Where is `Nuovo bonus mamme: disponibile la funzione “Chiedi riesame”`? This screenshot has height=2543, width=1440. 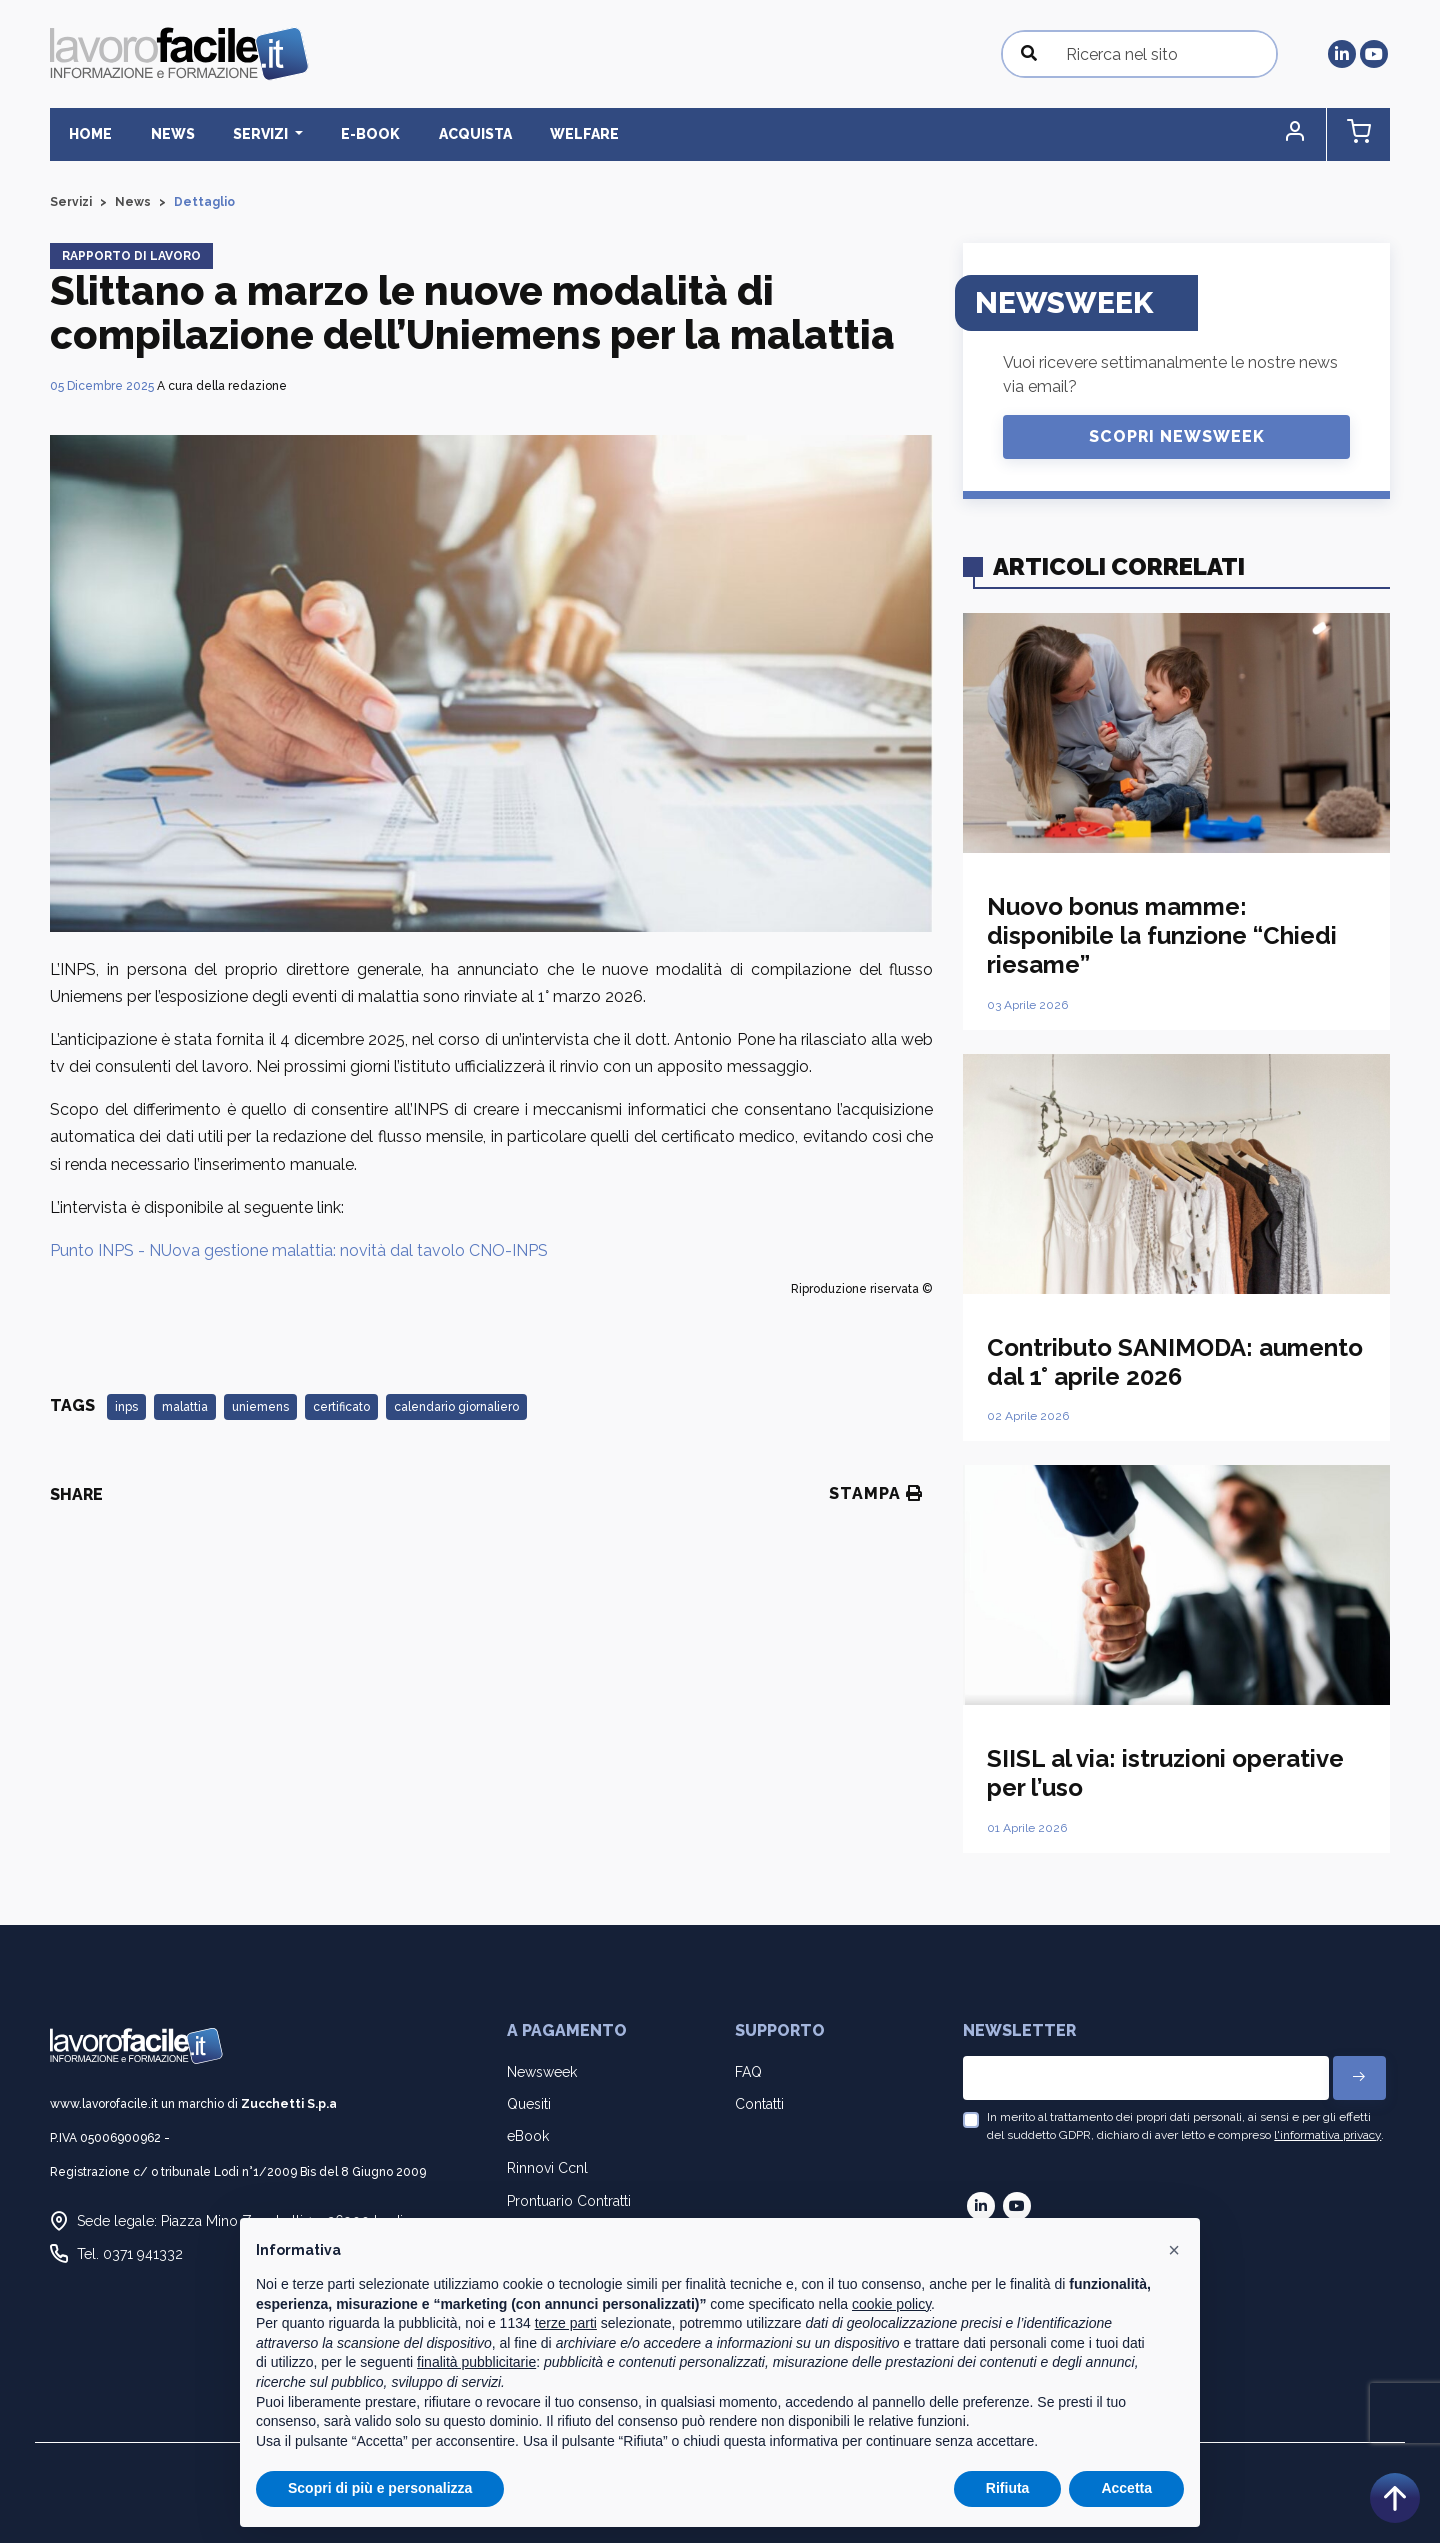
Nuovo bonus mamme: disponibile la funzione “Chiedi riesame” is located at coordinates (1162, 936).